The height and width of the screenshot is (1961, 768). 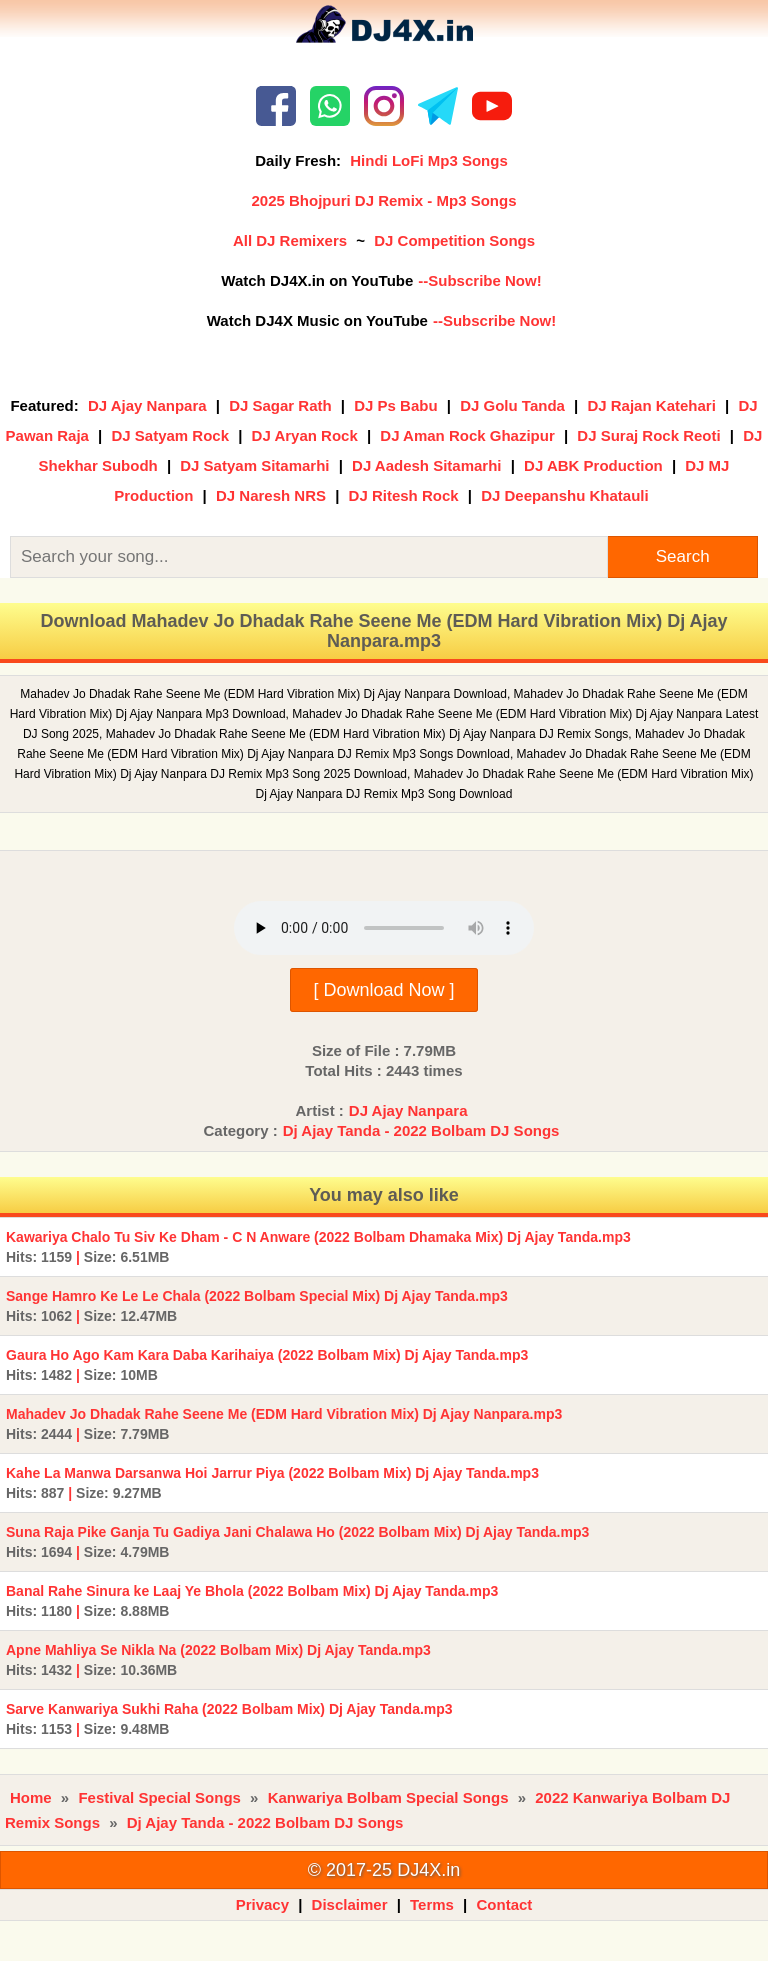 I want to click on Terms, so click(x=432, y=1904).